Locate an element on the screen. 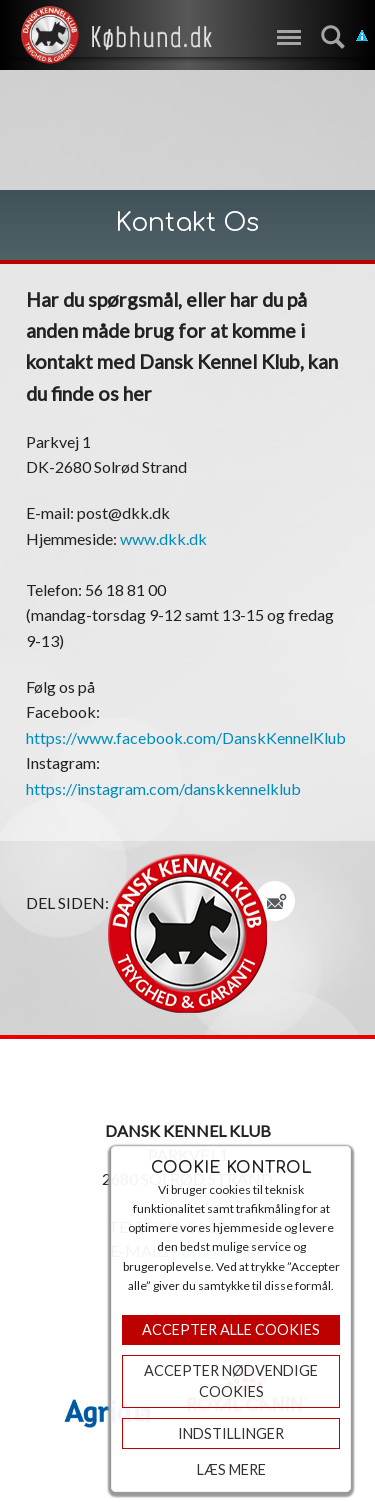  ACCEPTER NØDVENDIGE COOKIES is located at coordinates (231, 1381).